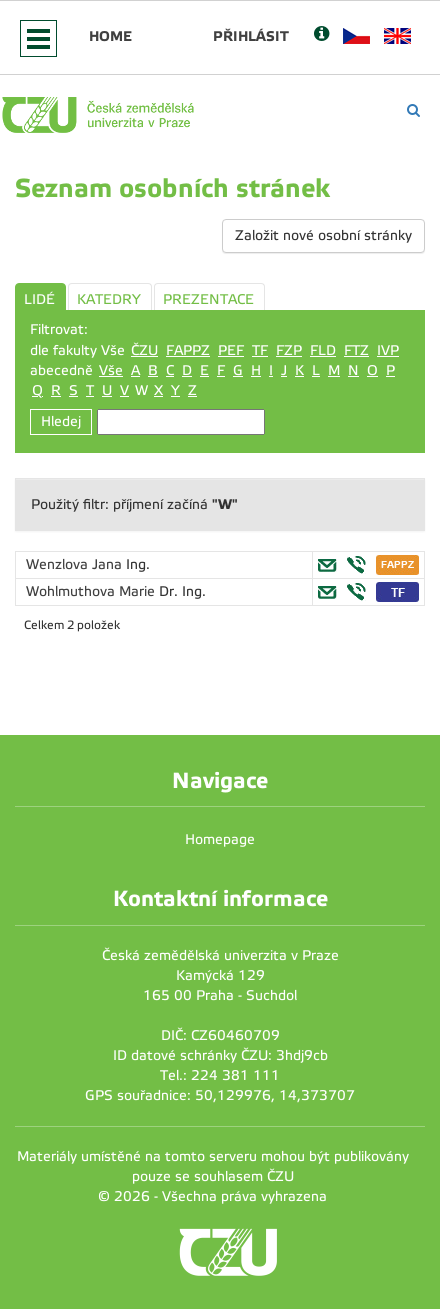  What do you see at coordinates (39, 299) in the screenshot?
I see `LIDÉ` at bounding box center [39, 299].